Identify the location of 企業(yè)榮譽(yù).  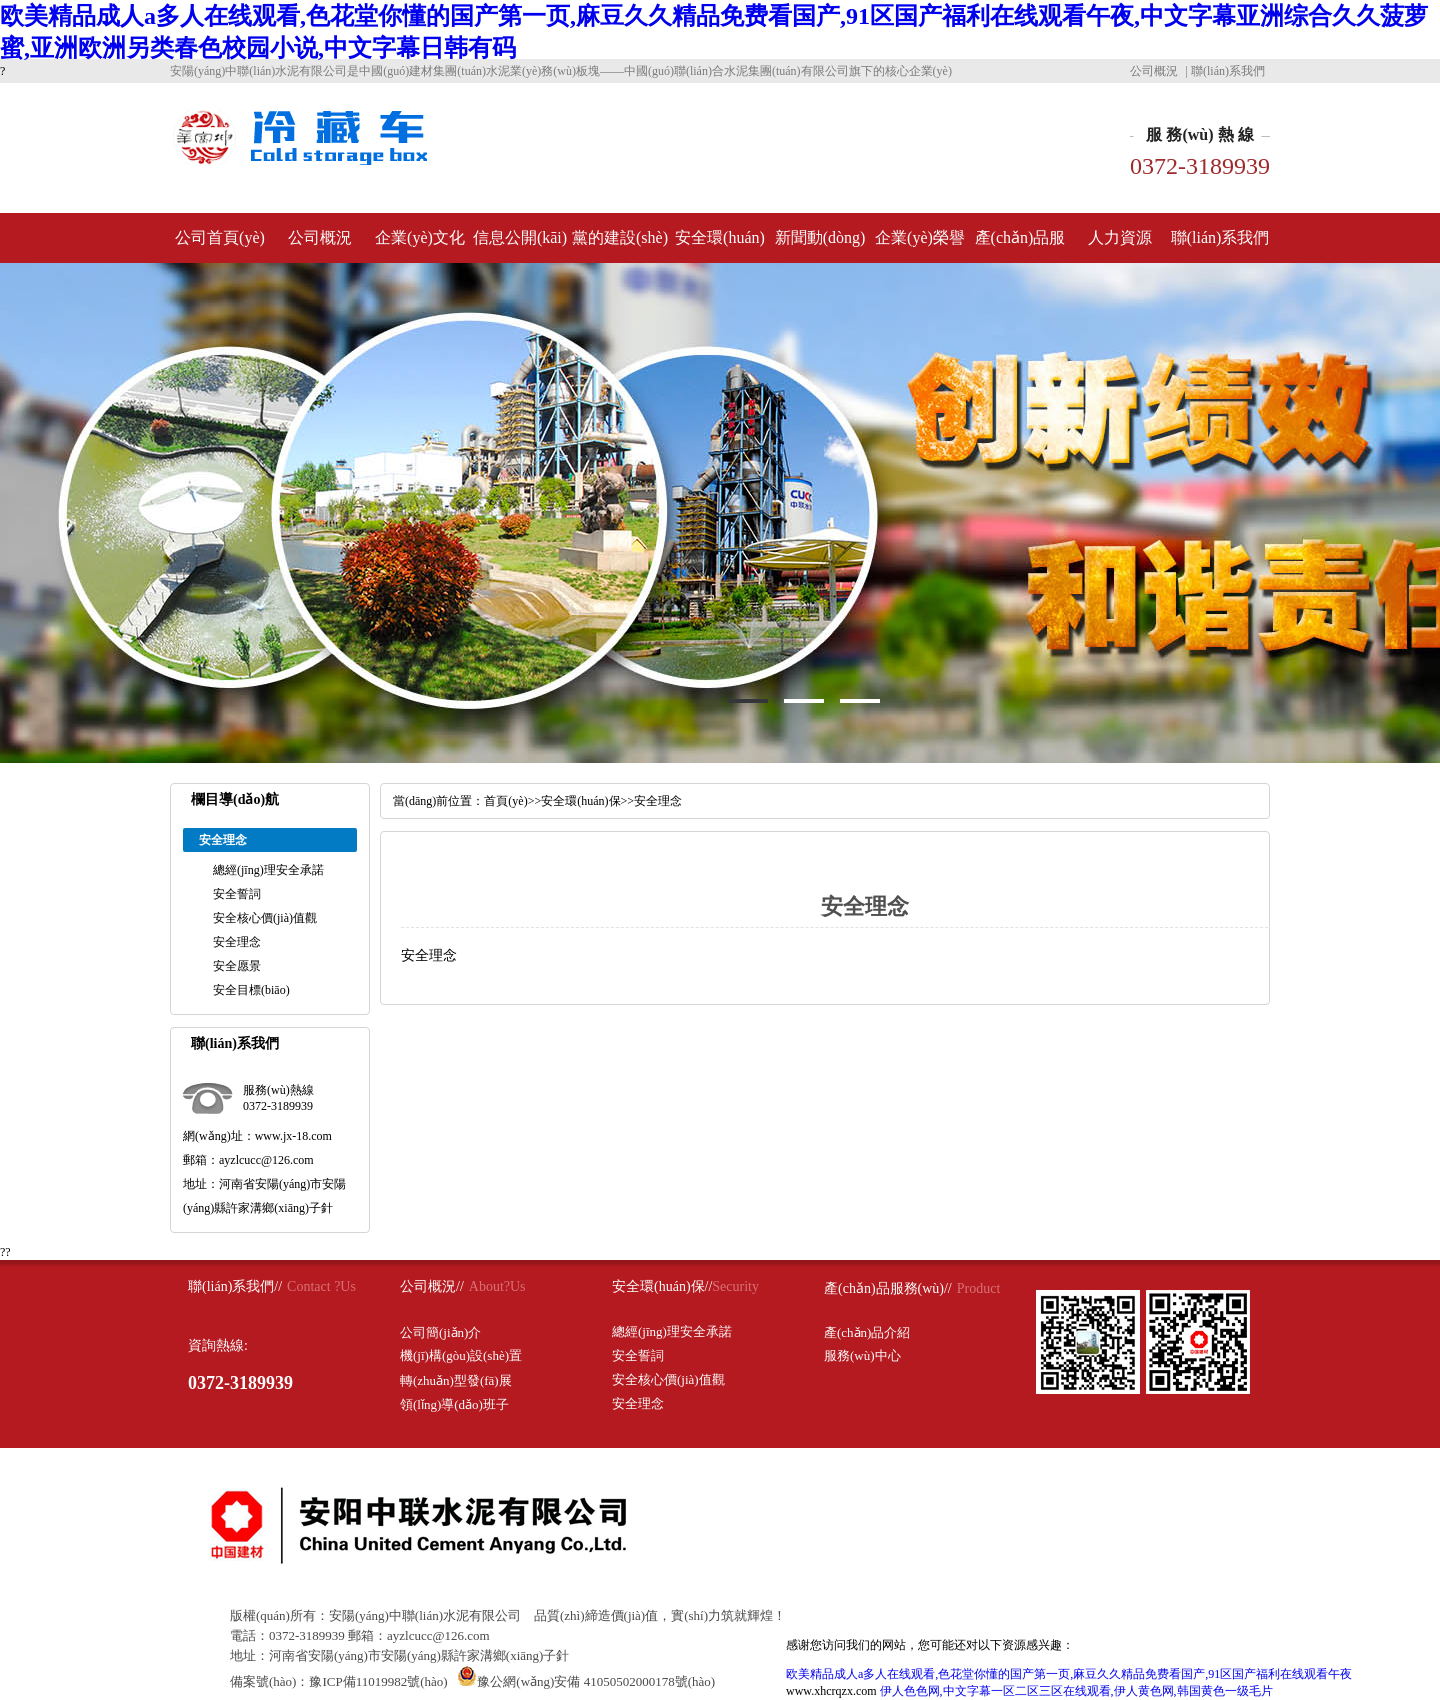
(920, 246).